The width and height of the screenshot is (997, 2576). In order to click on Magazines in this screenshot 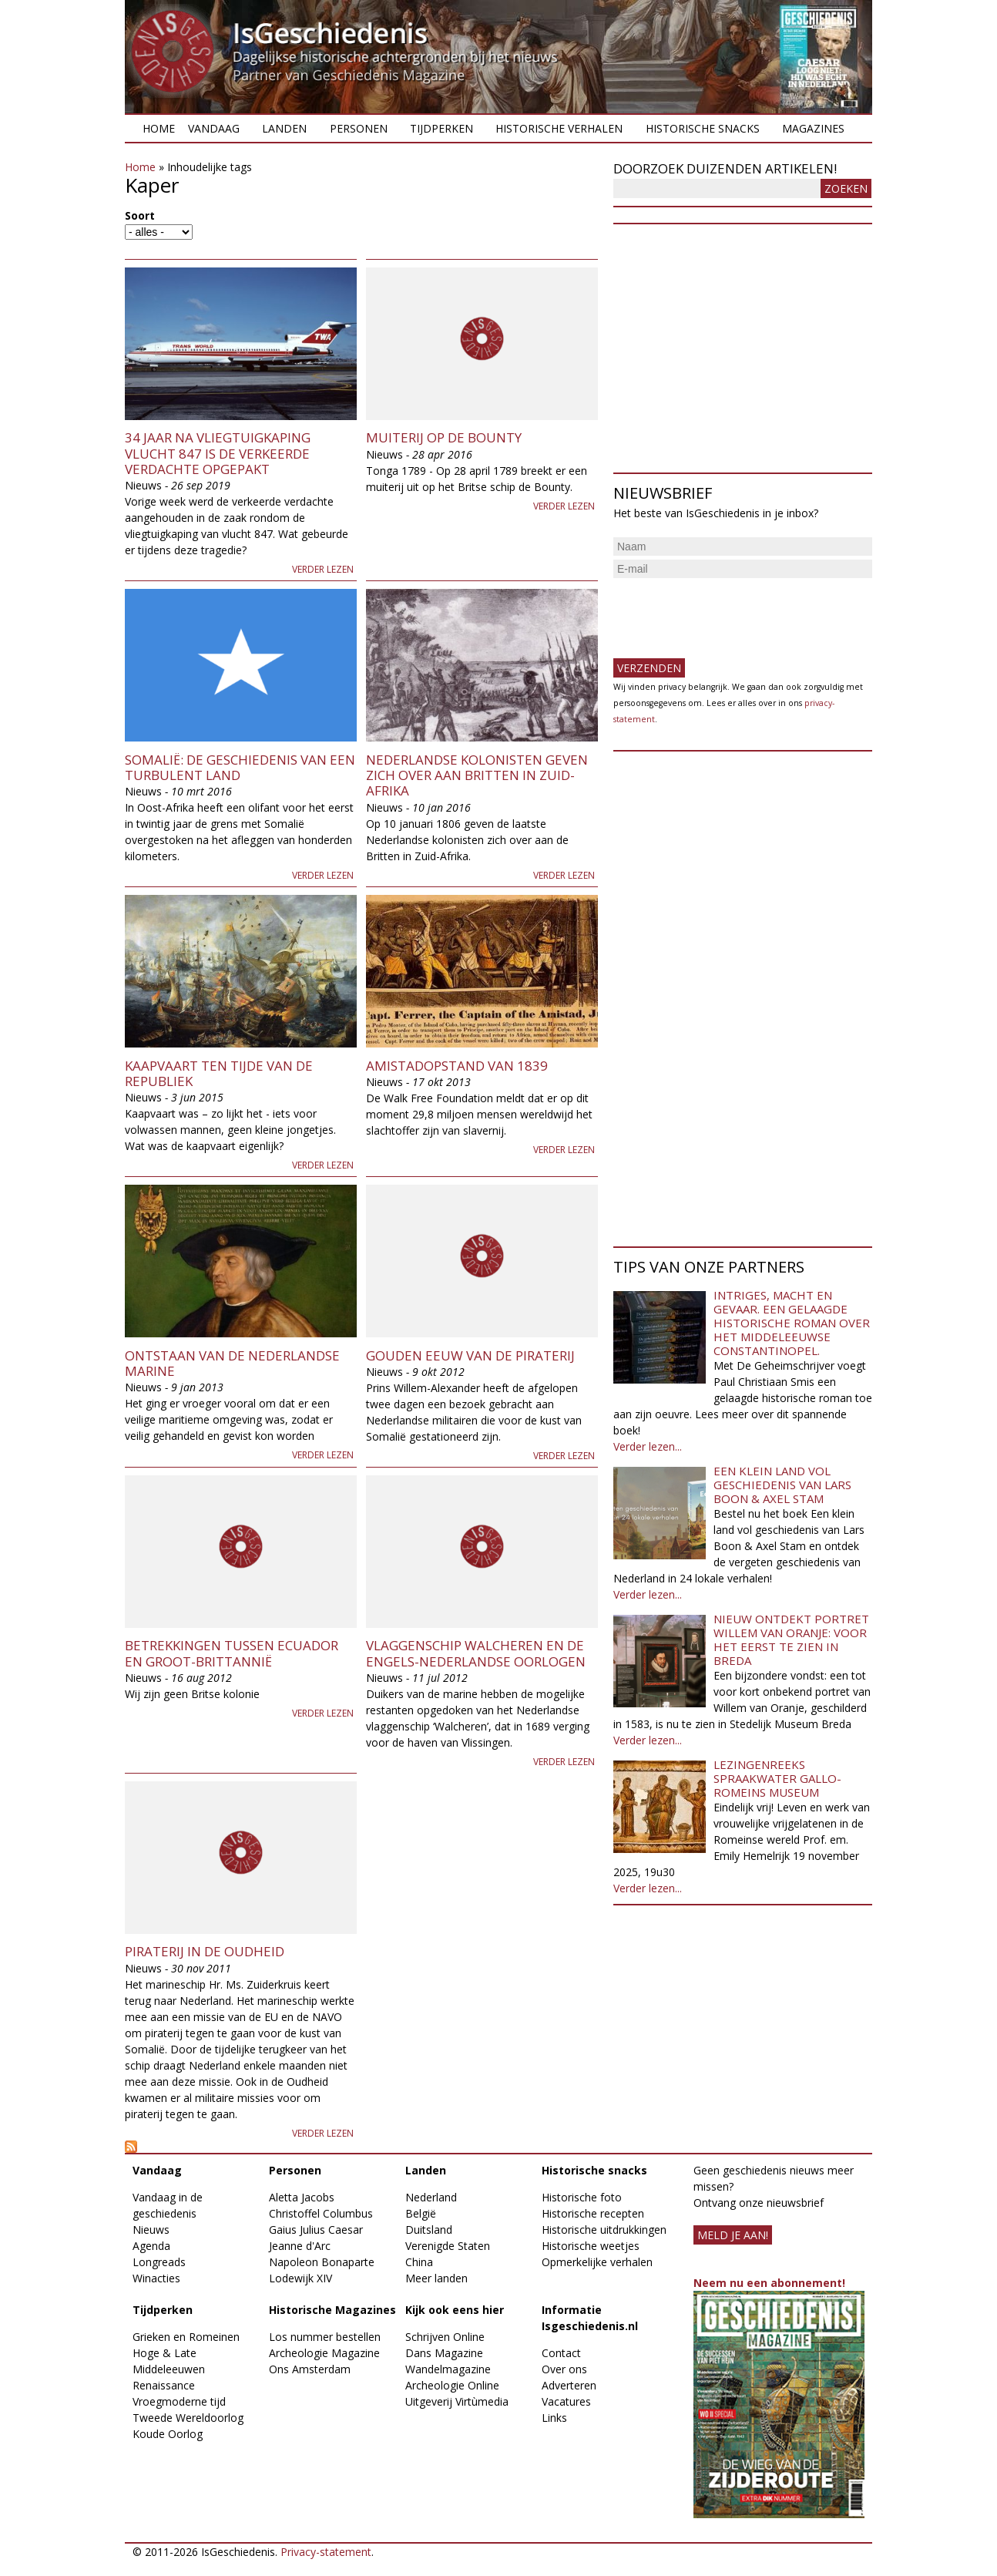, I will do `click(813, 128)`.